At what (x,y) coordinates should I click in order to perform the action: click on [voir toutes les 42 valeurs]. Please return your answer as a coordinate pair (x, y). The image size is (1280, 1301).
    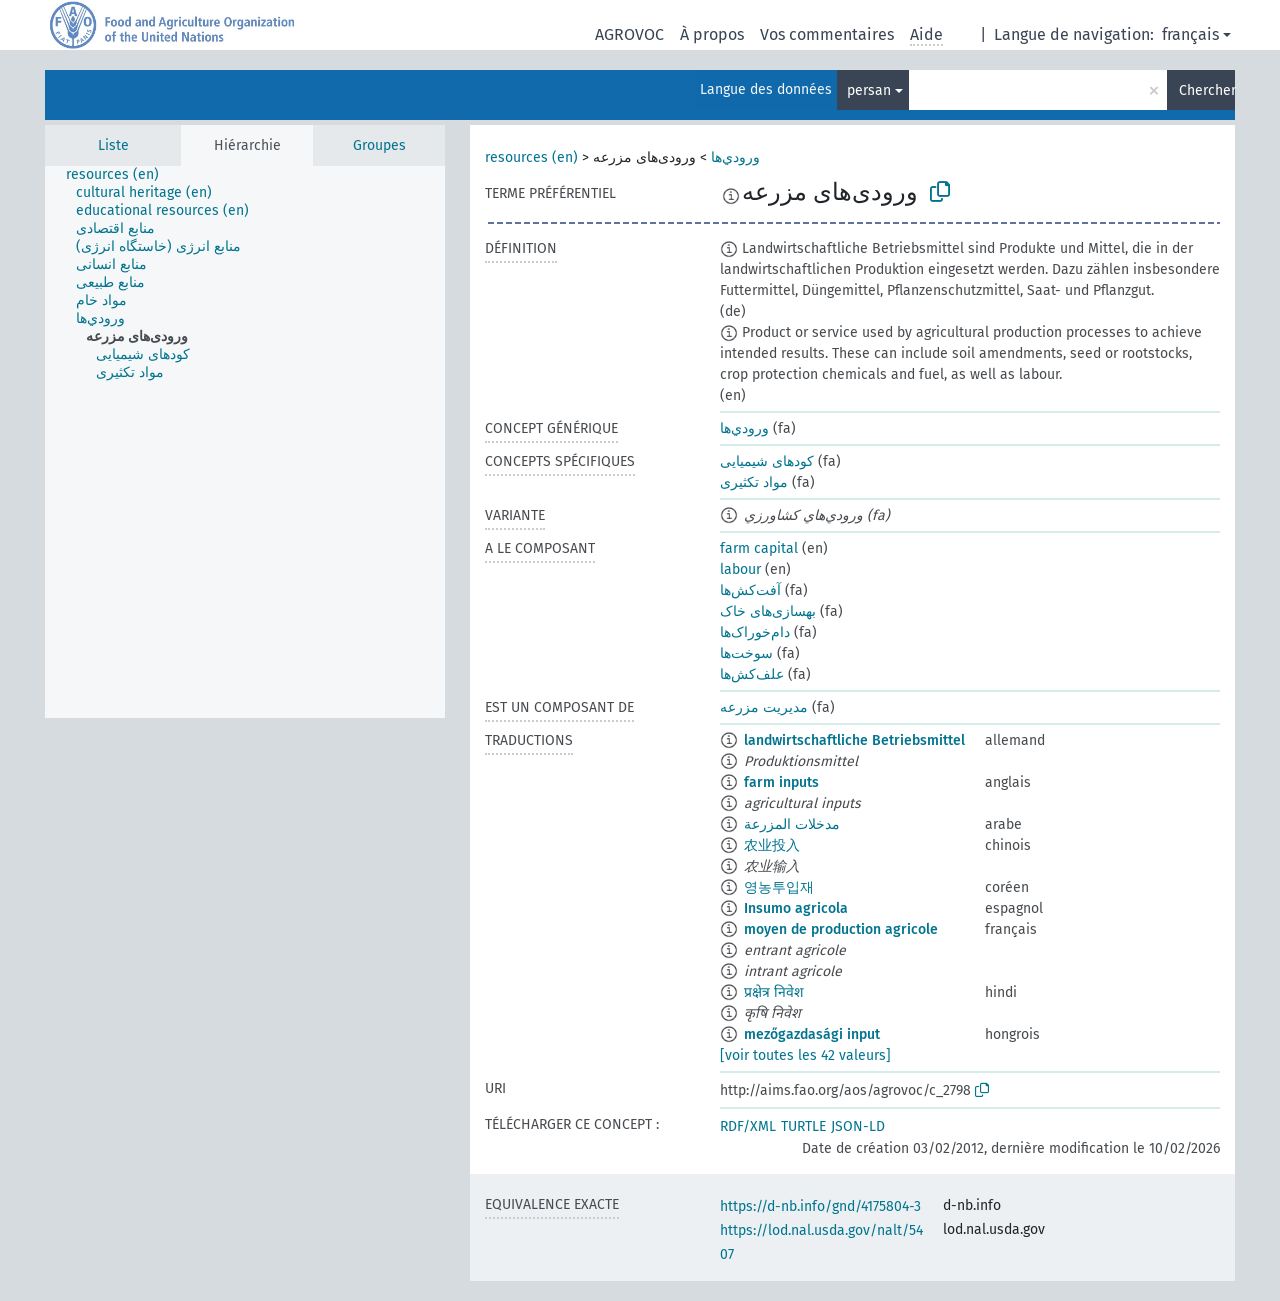
    Looking at the image, I should click on (805, 1055).